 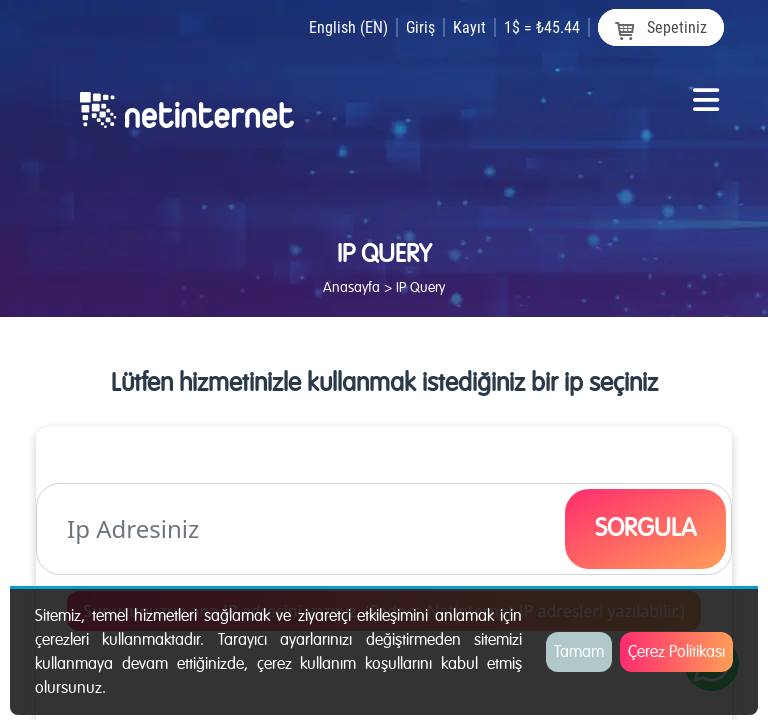 What do you see at coordinates (645, 528) in the screenshot?
I see `SORGULA` at bounding box center [645, 528].